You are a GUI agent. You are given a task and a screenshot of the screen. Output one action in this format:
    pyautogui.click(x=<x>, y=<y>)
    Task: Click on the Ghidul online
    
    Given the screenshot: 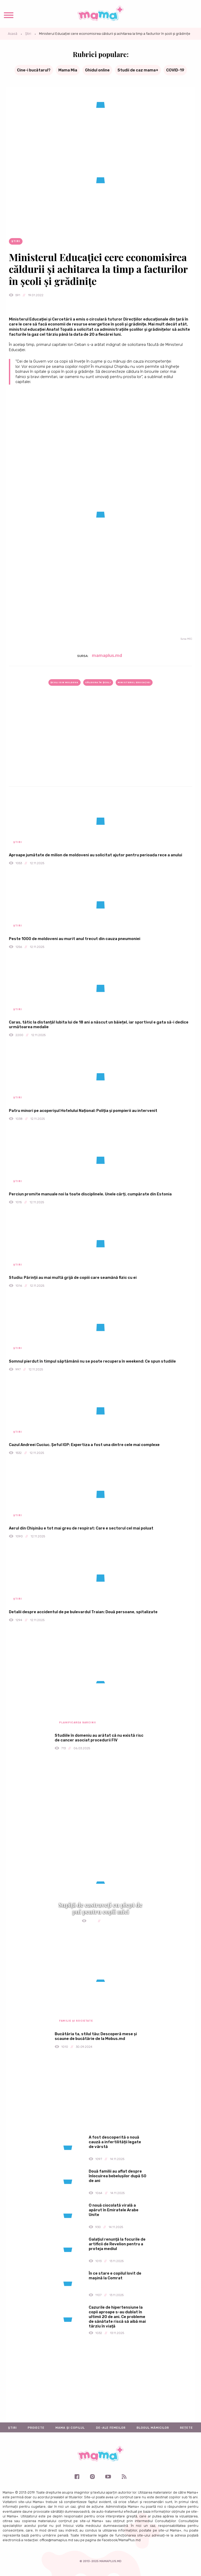 What is the action you would take?
    pyautogui.click(x=97, y=70)
    